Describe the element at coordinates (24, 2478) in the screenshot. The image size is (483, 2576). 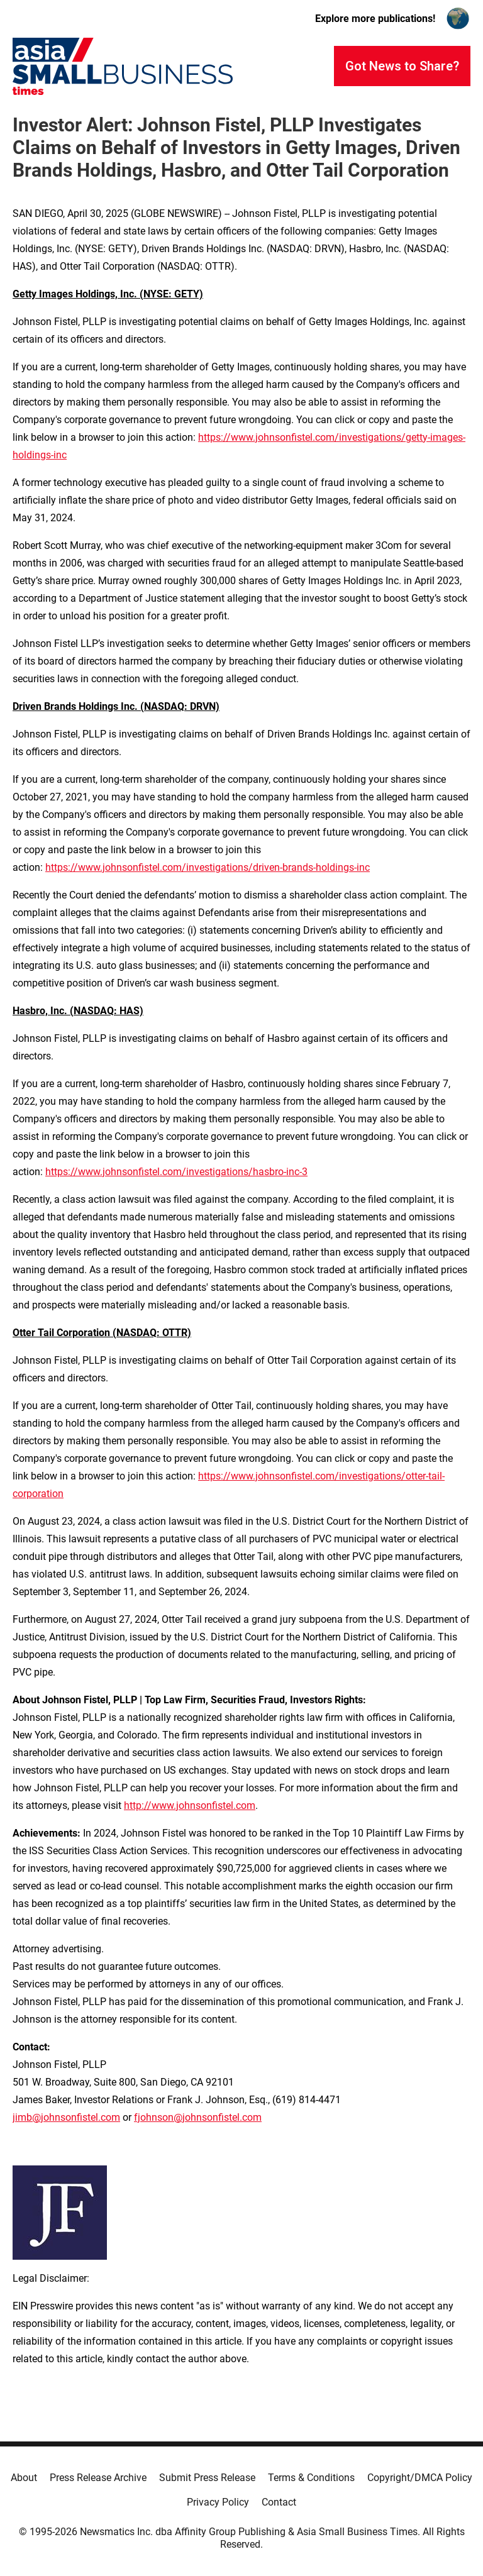
I see `About` at that location.